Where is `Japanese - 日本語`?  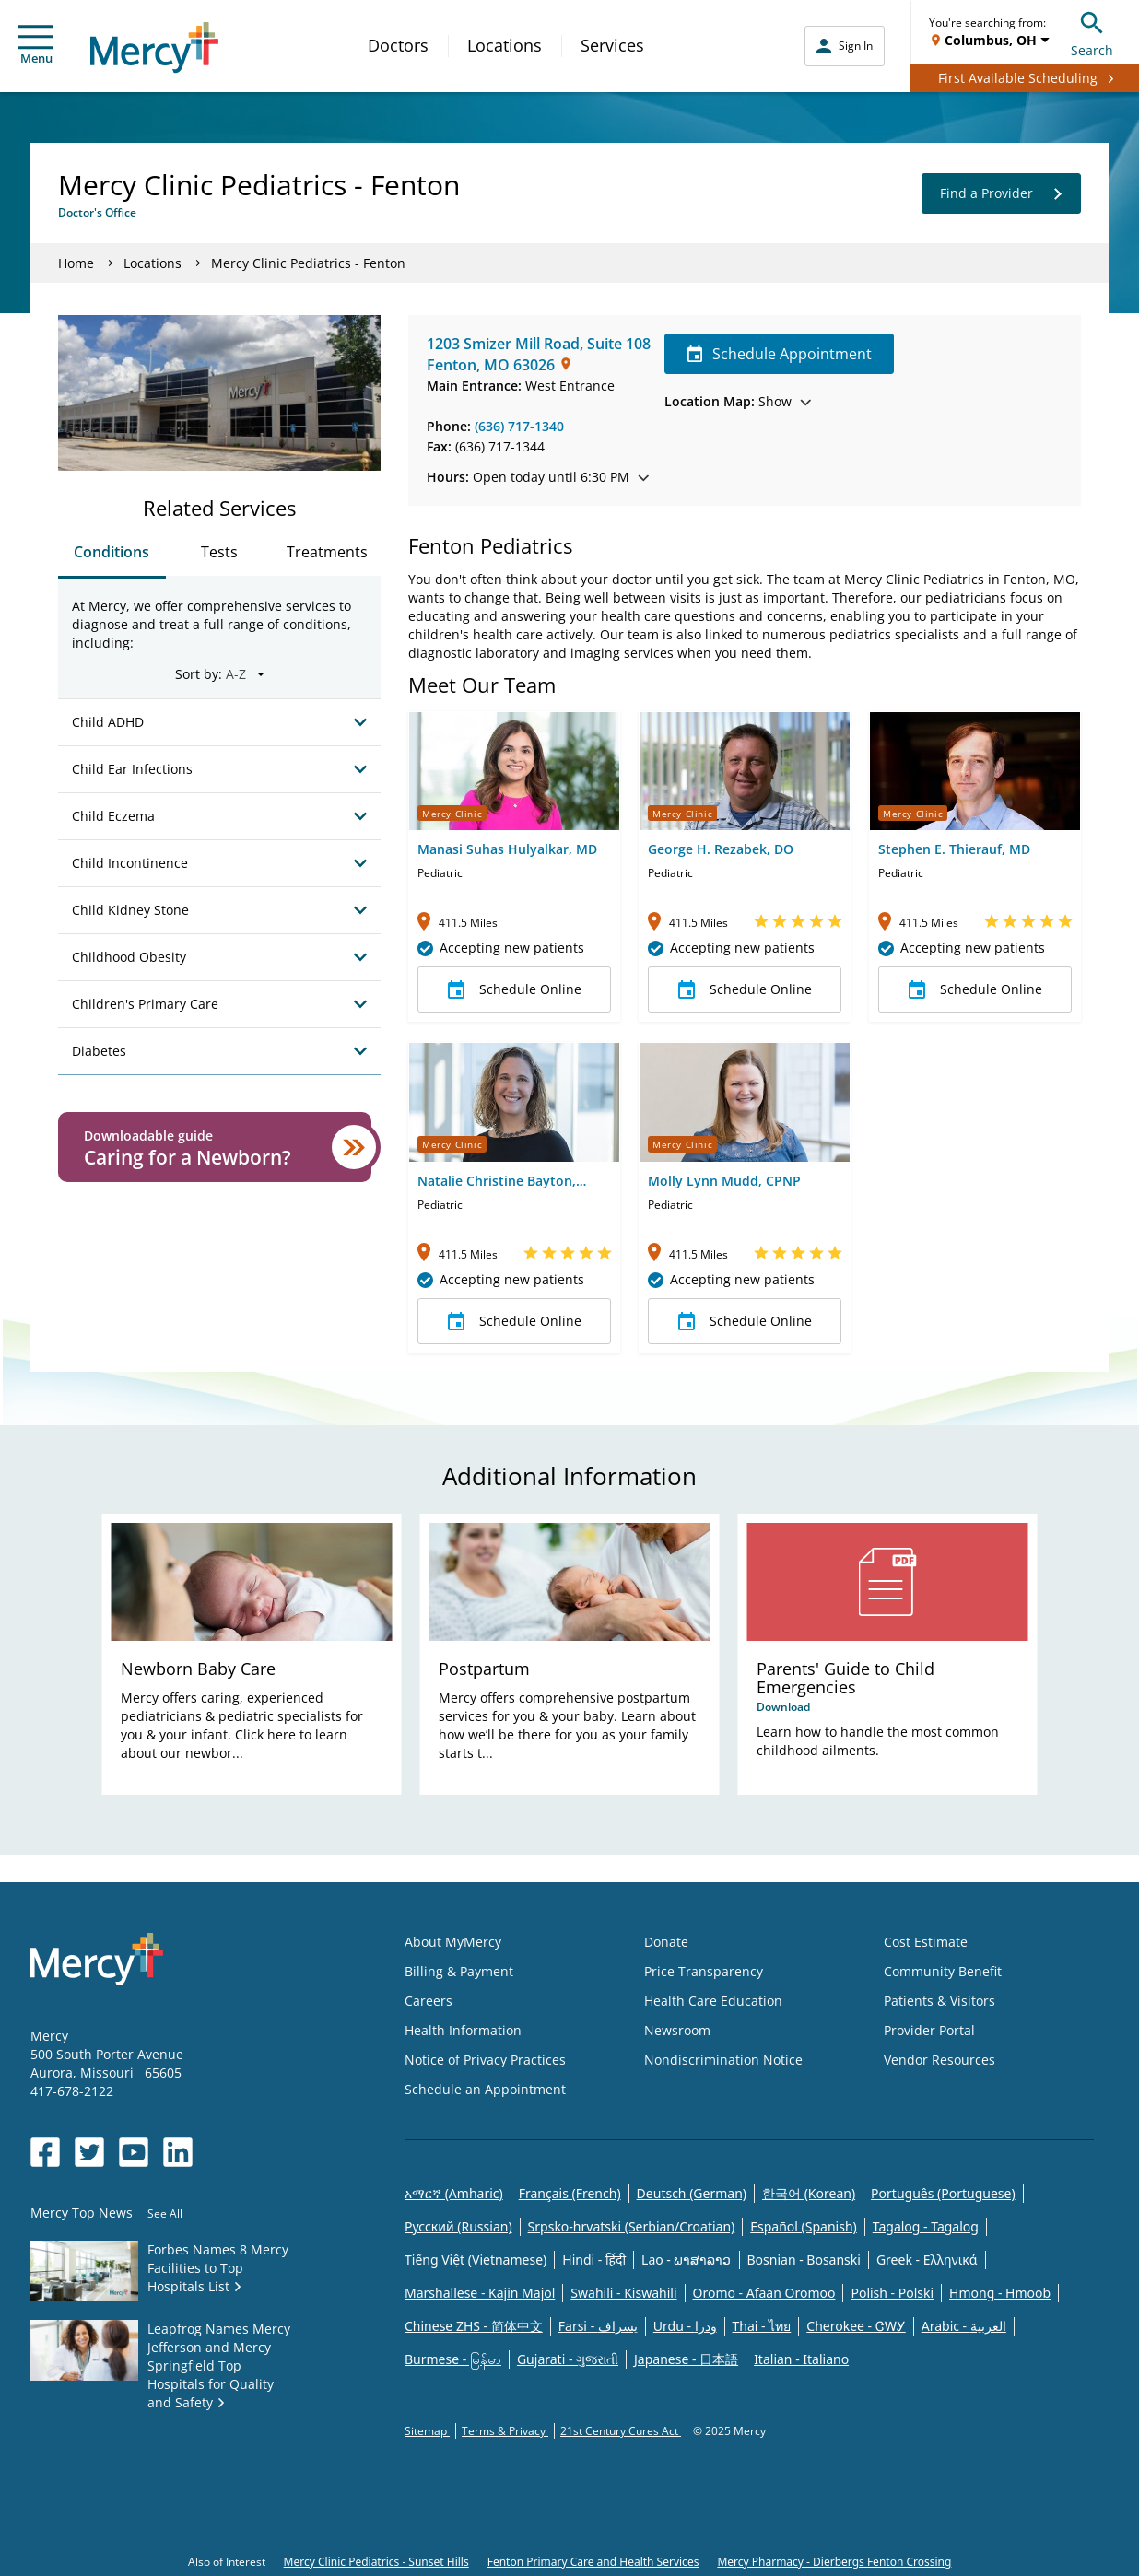
Japanese - 日本語 is located at coordinates (686, 2359).